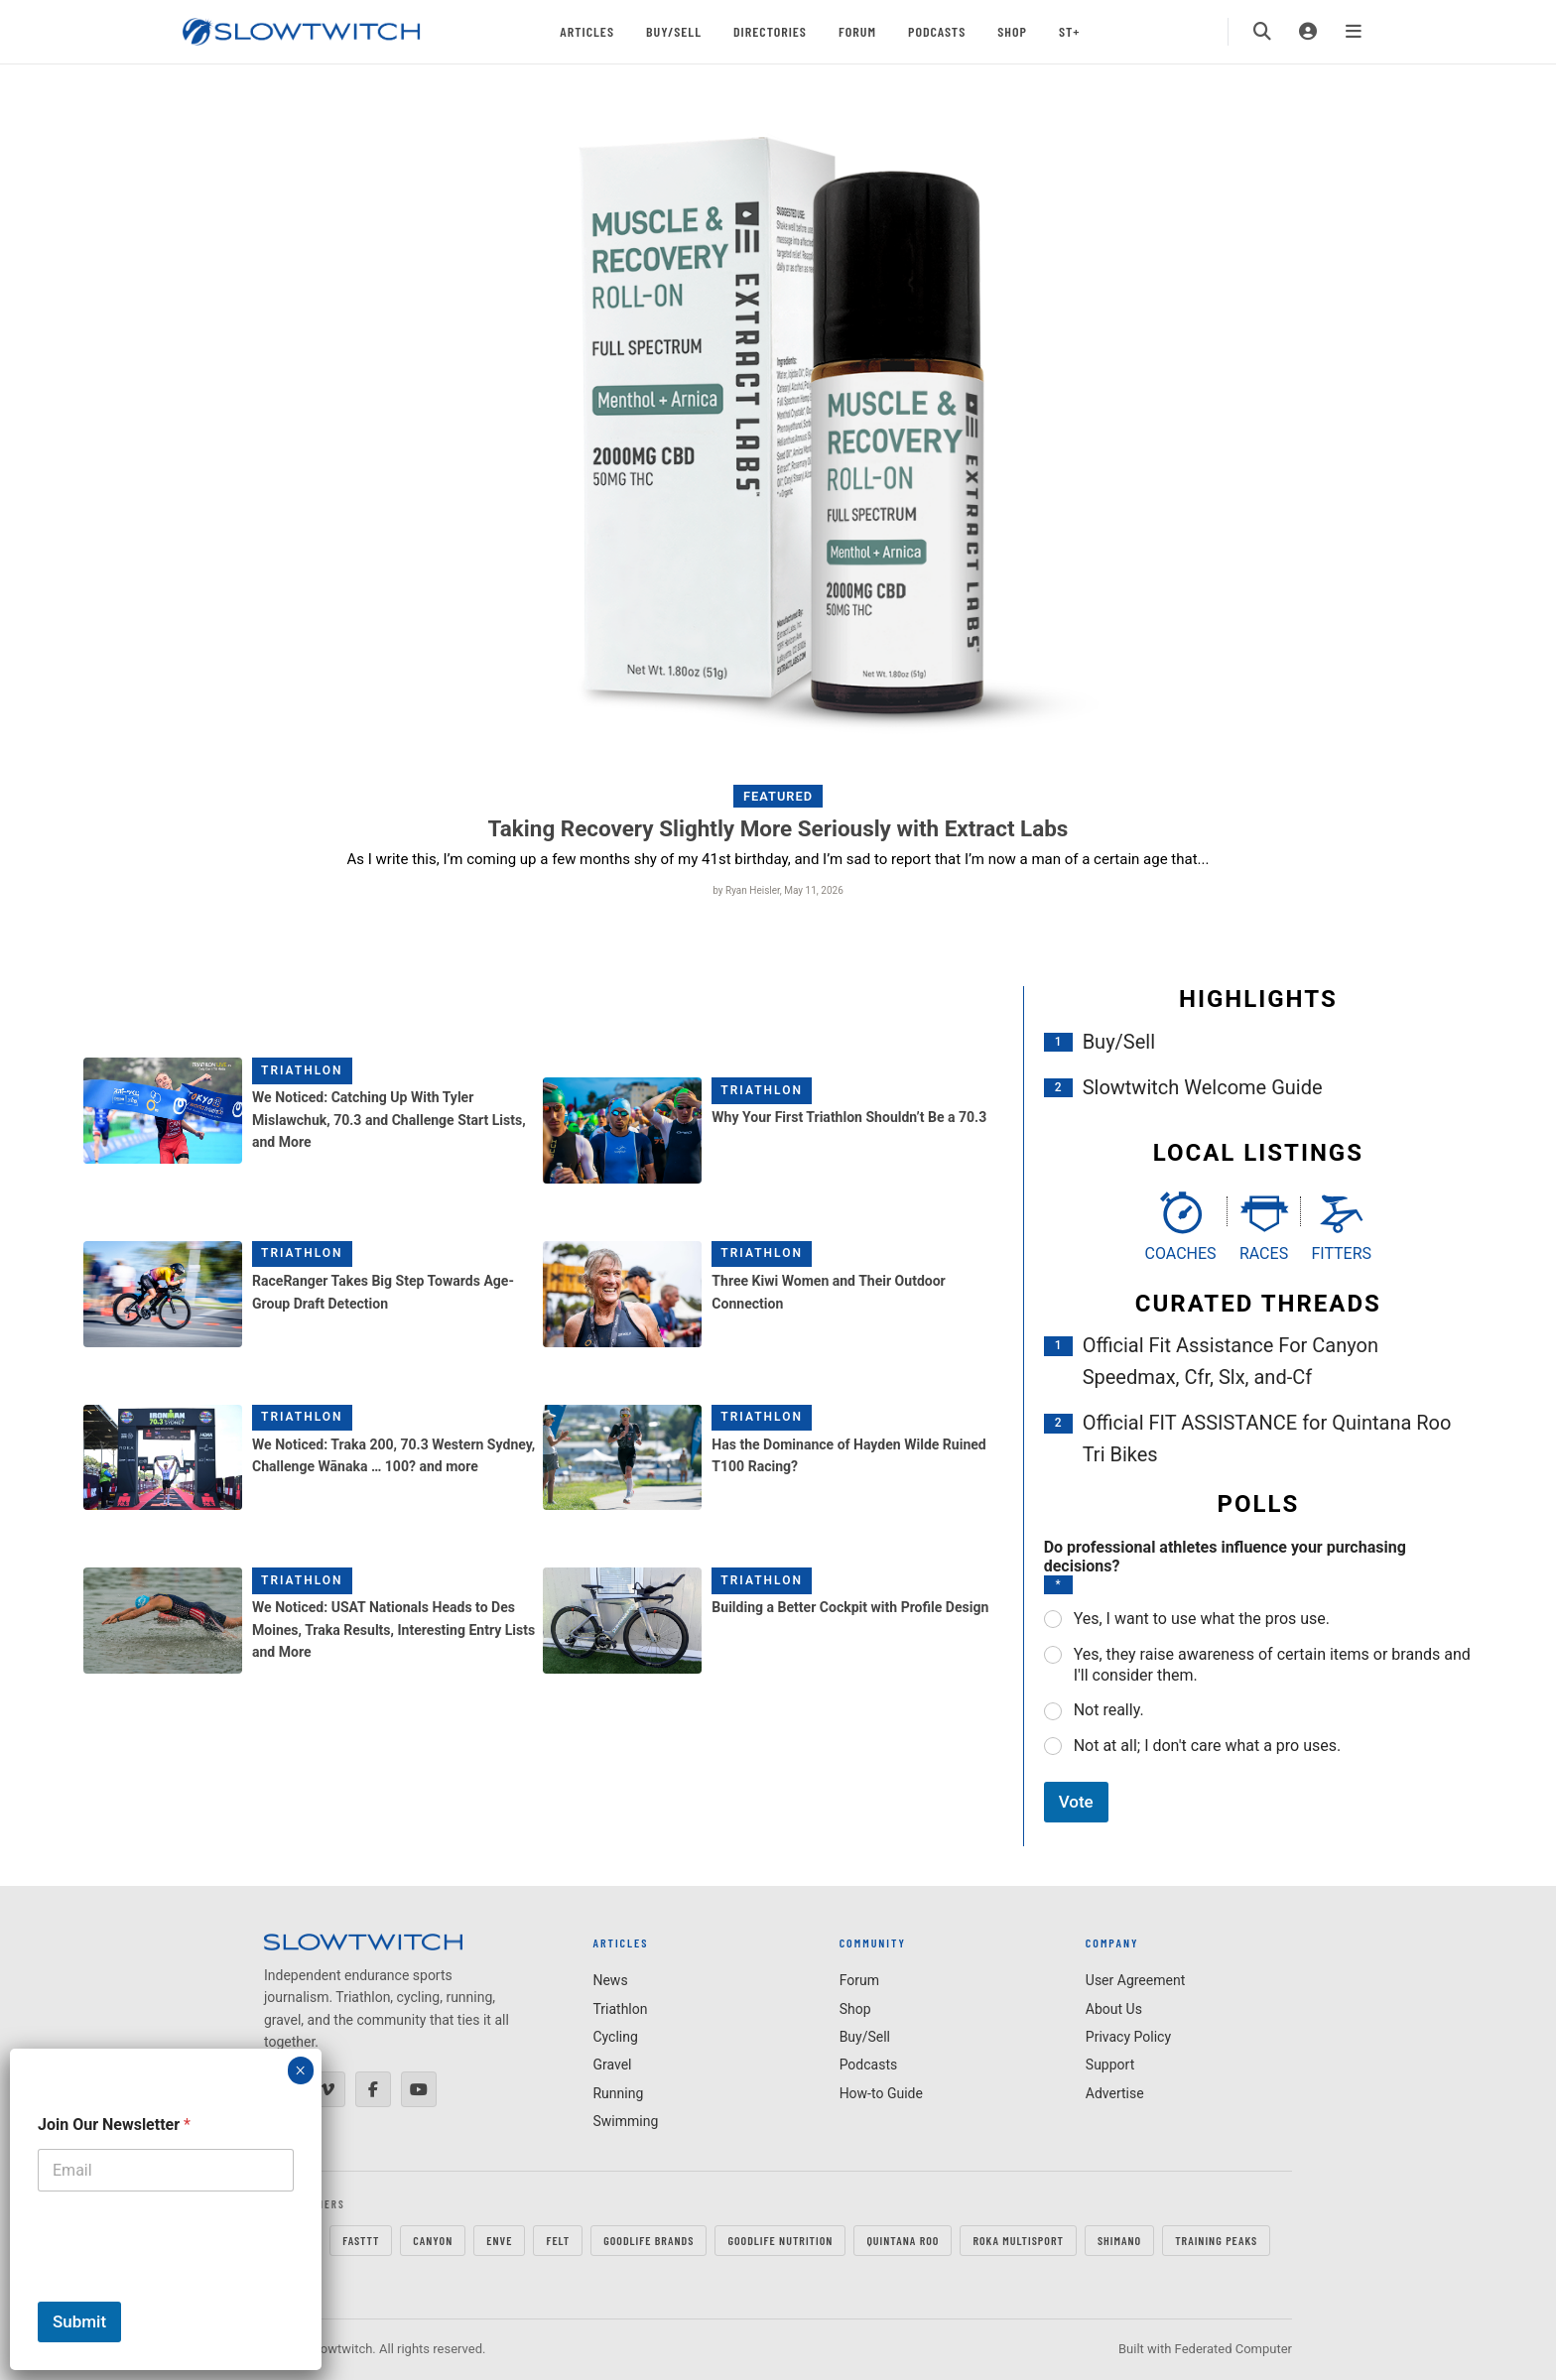 This screenshot has height=2380, width=1556. Describe the element at coordinates (1203, 1087) in the screenshot. I see `Slowtwitch Welcome Guide` at that location.